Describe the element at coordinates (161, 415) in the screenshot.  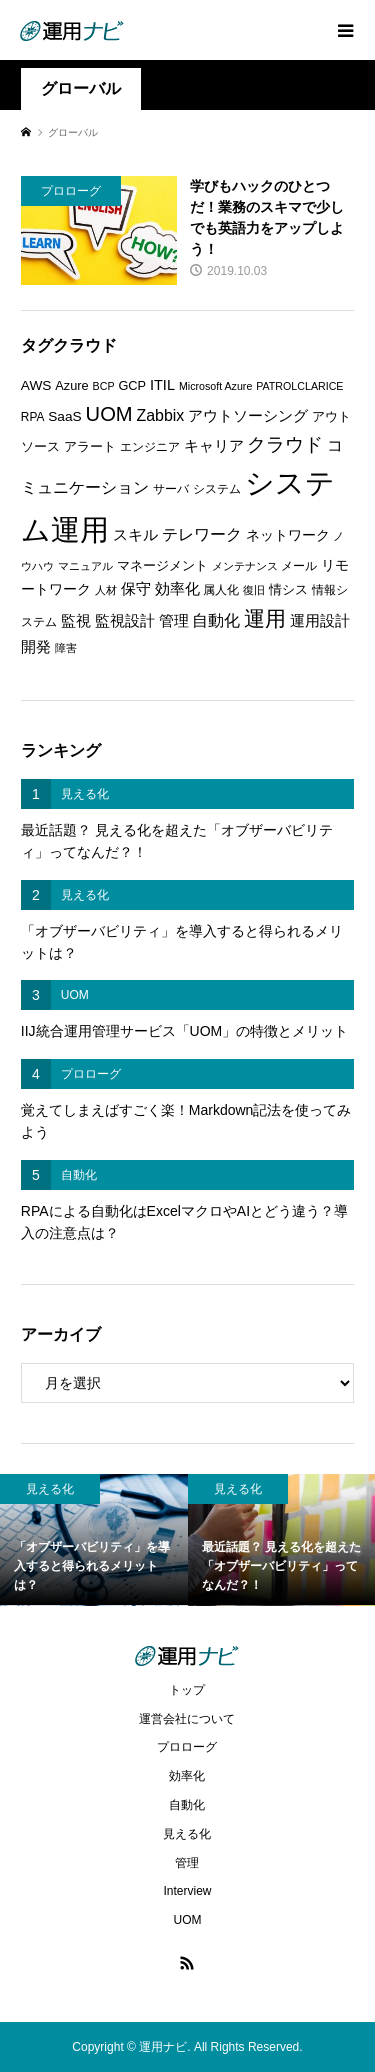
I see `Zabbix [Zabbix (11個の項目)]` at that location.